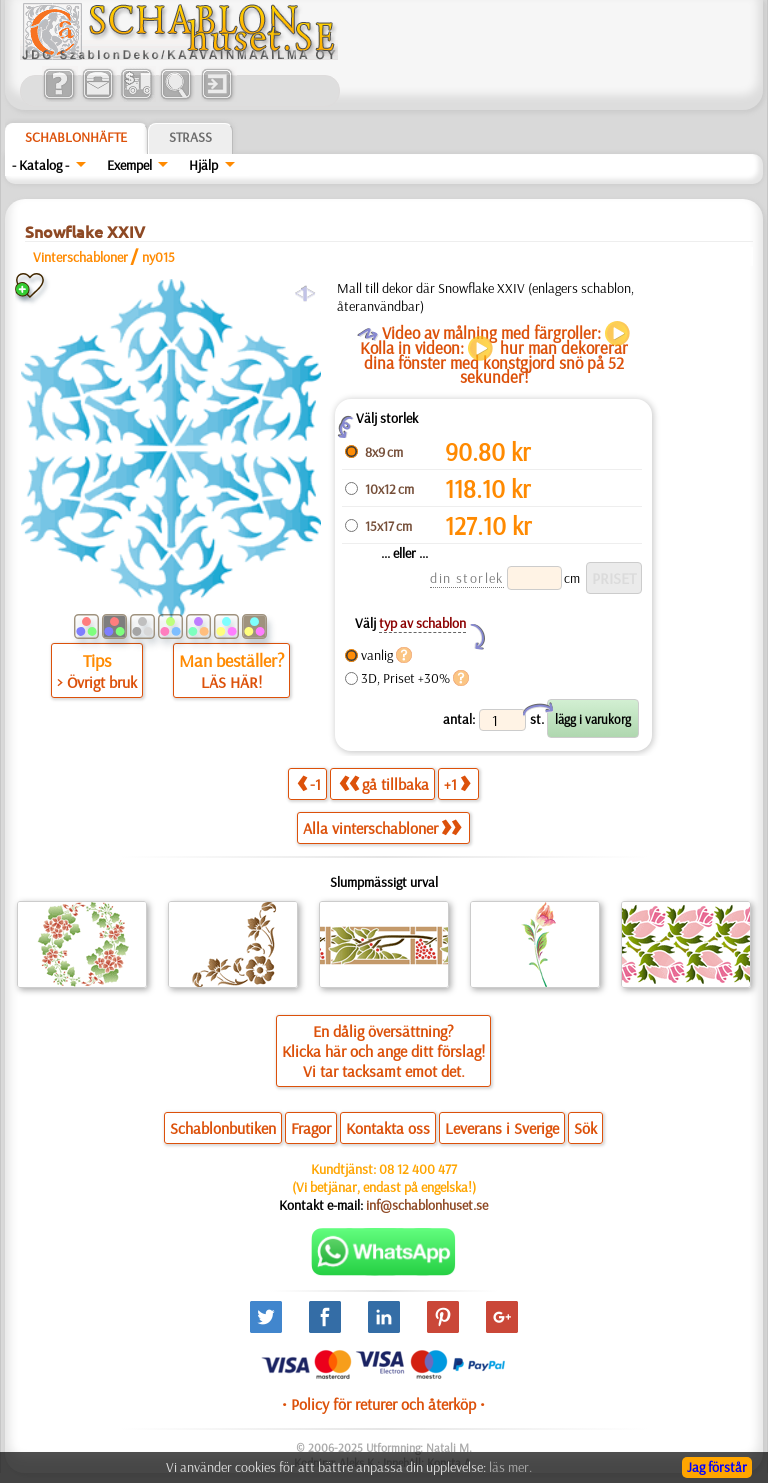 Image resolution: width=768 pixels, height=1483 pixels. What do you see at coordinates (231, 682) in the screenshot?
I see `LÄS HÄR!` at bounding box center [231, 682].